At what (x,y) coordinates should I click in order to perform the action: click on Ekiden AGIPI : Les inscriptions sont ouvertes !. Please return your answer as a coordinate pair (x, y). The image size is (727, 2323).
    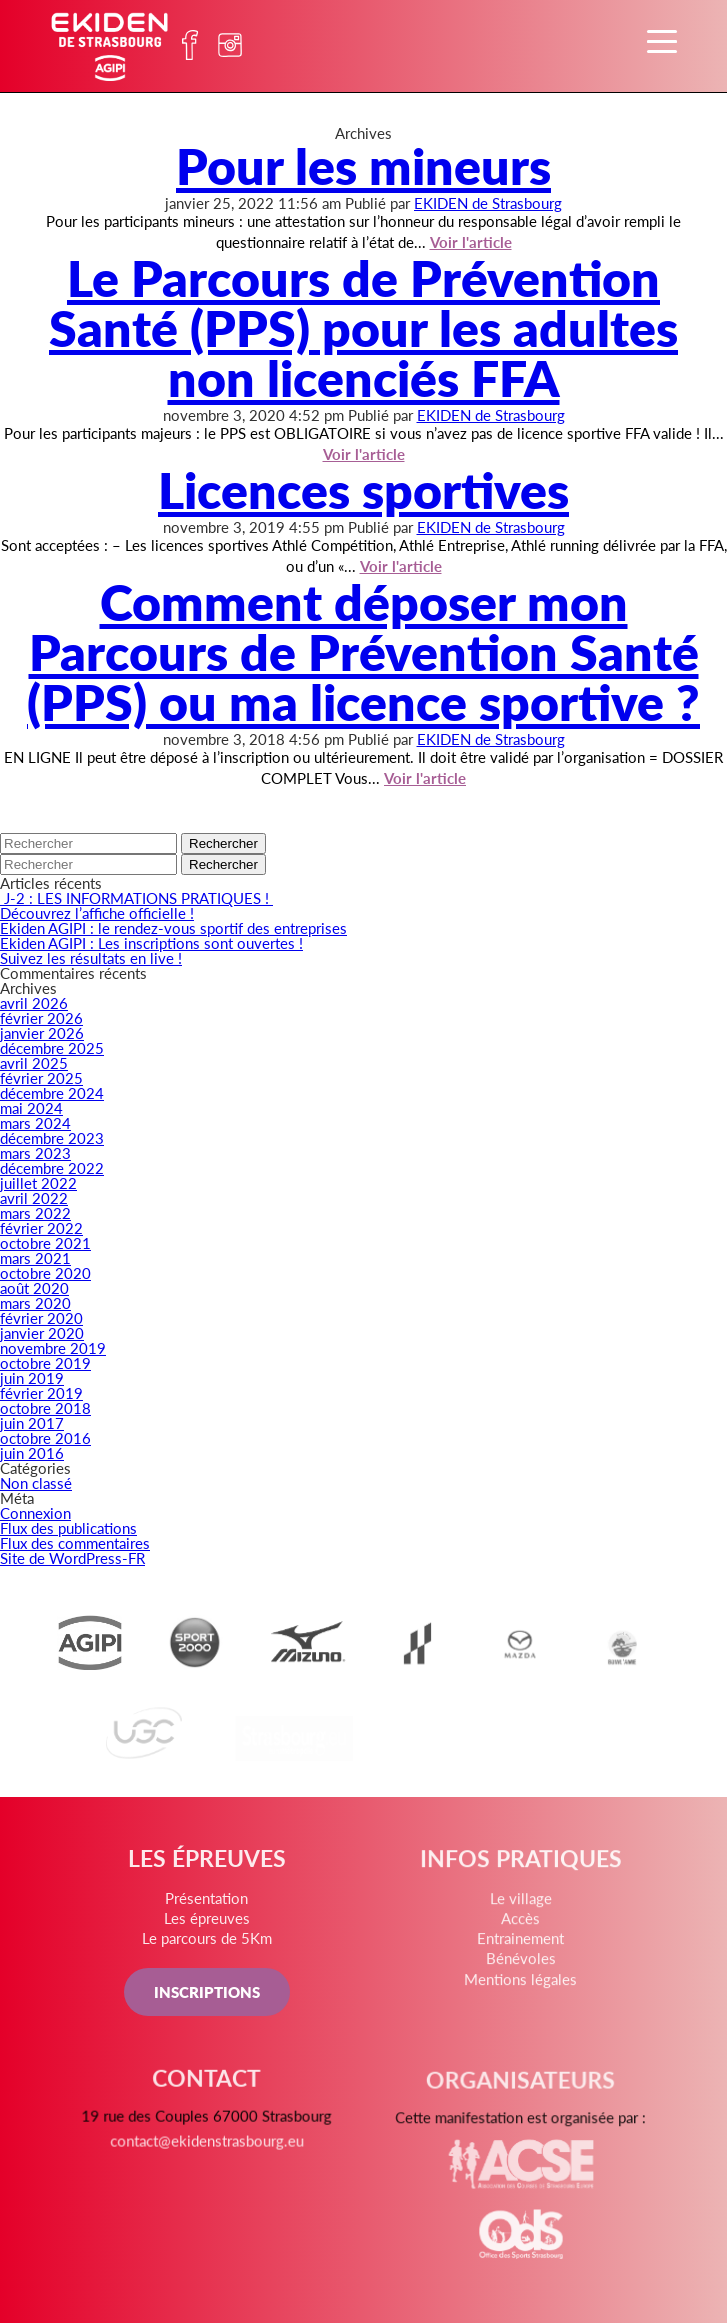
    Looking at the image, I should click on (151, 942).